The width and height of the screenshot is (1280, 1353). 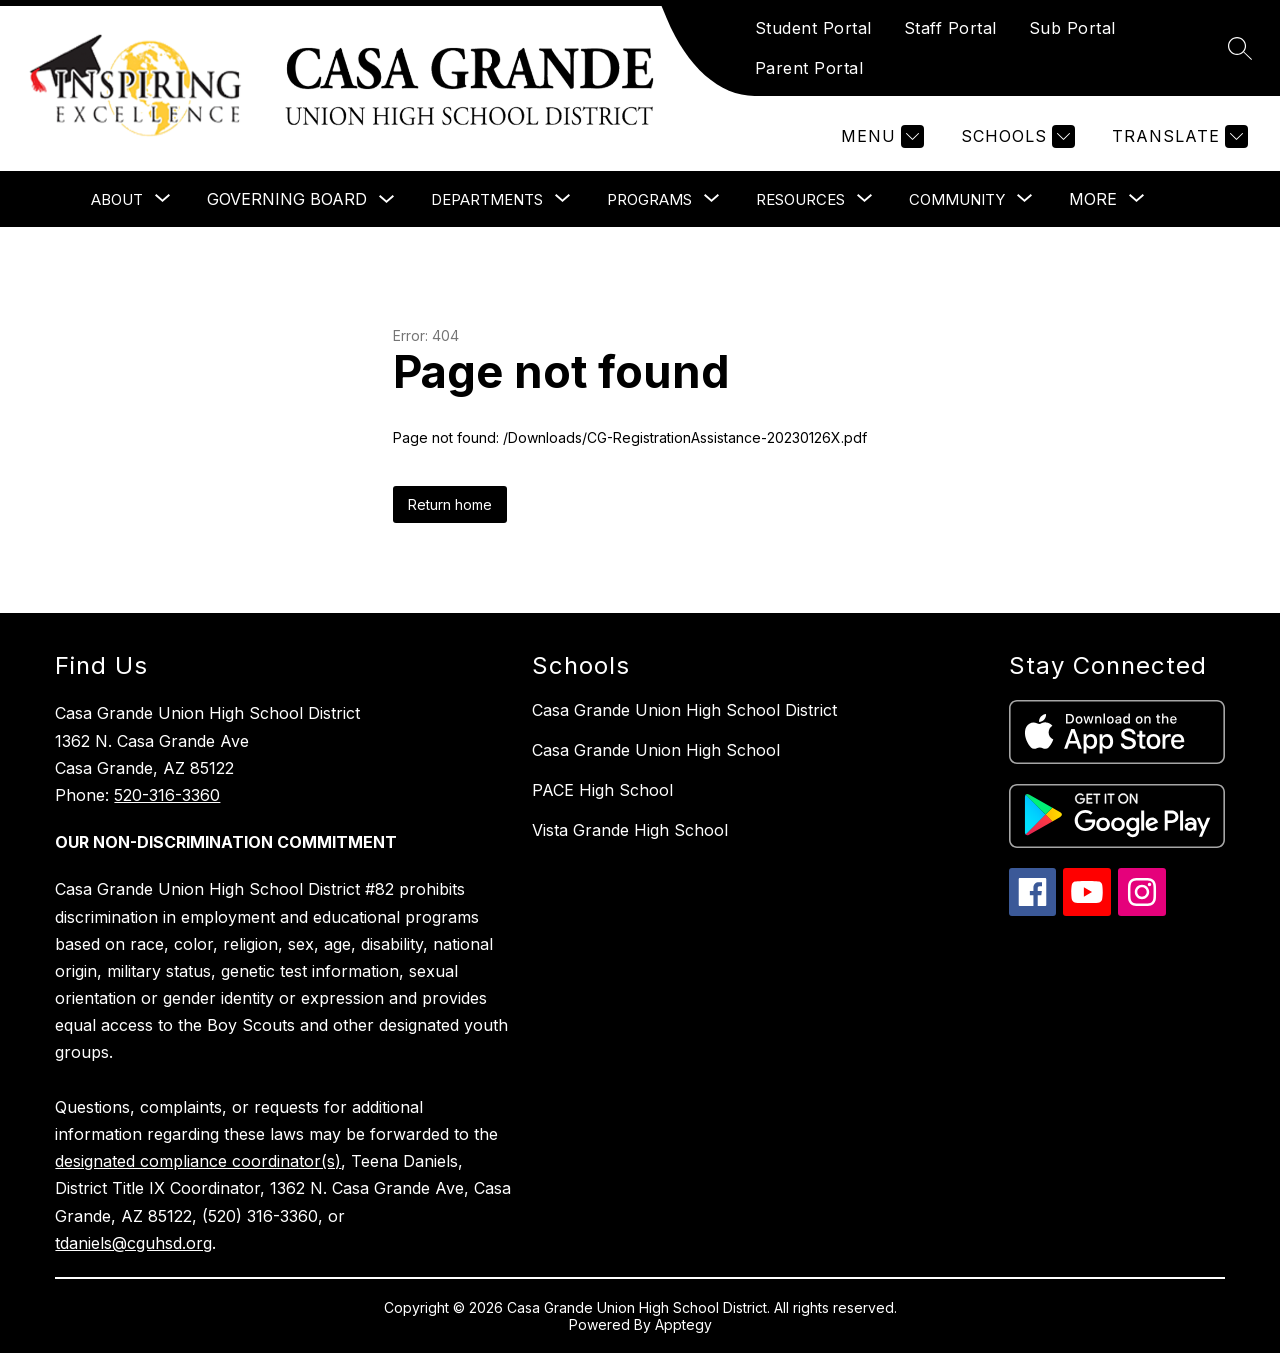 What do you see at coordinates (1072, 28) in the screenshot?
I see `Sub Portal` at bounding box center [1072, 28].